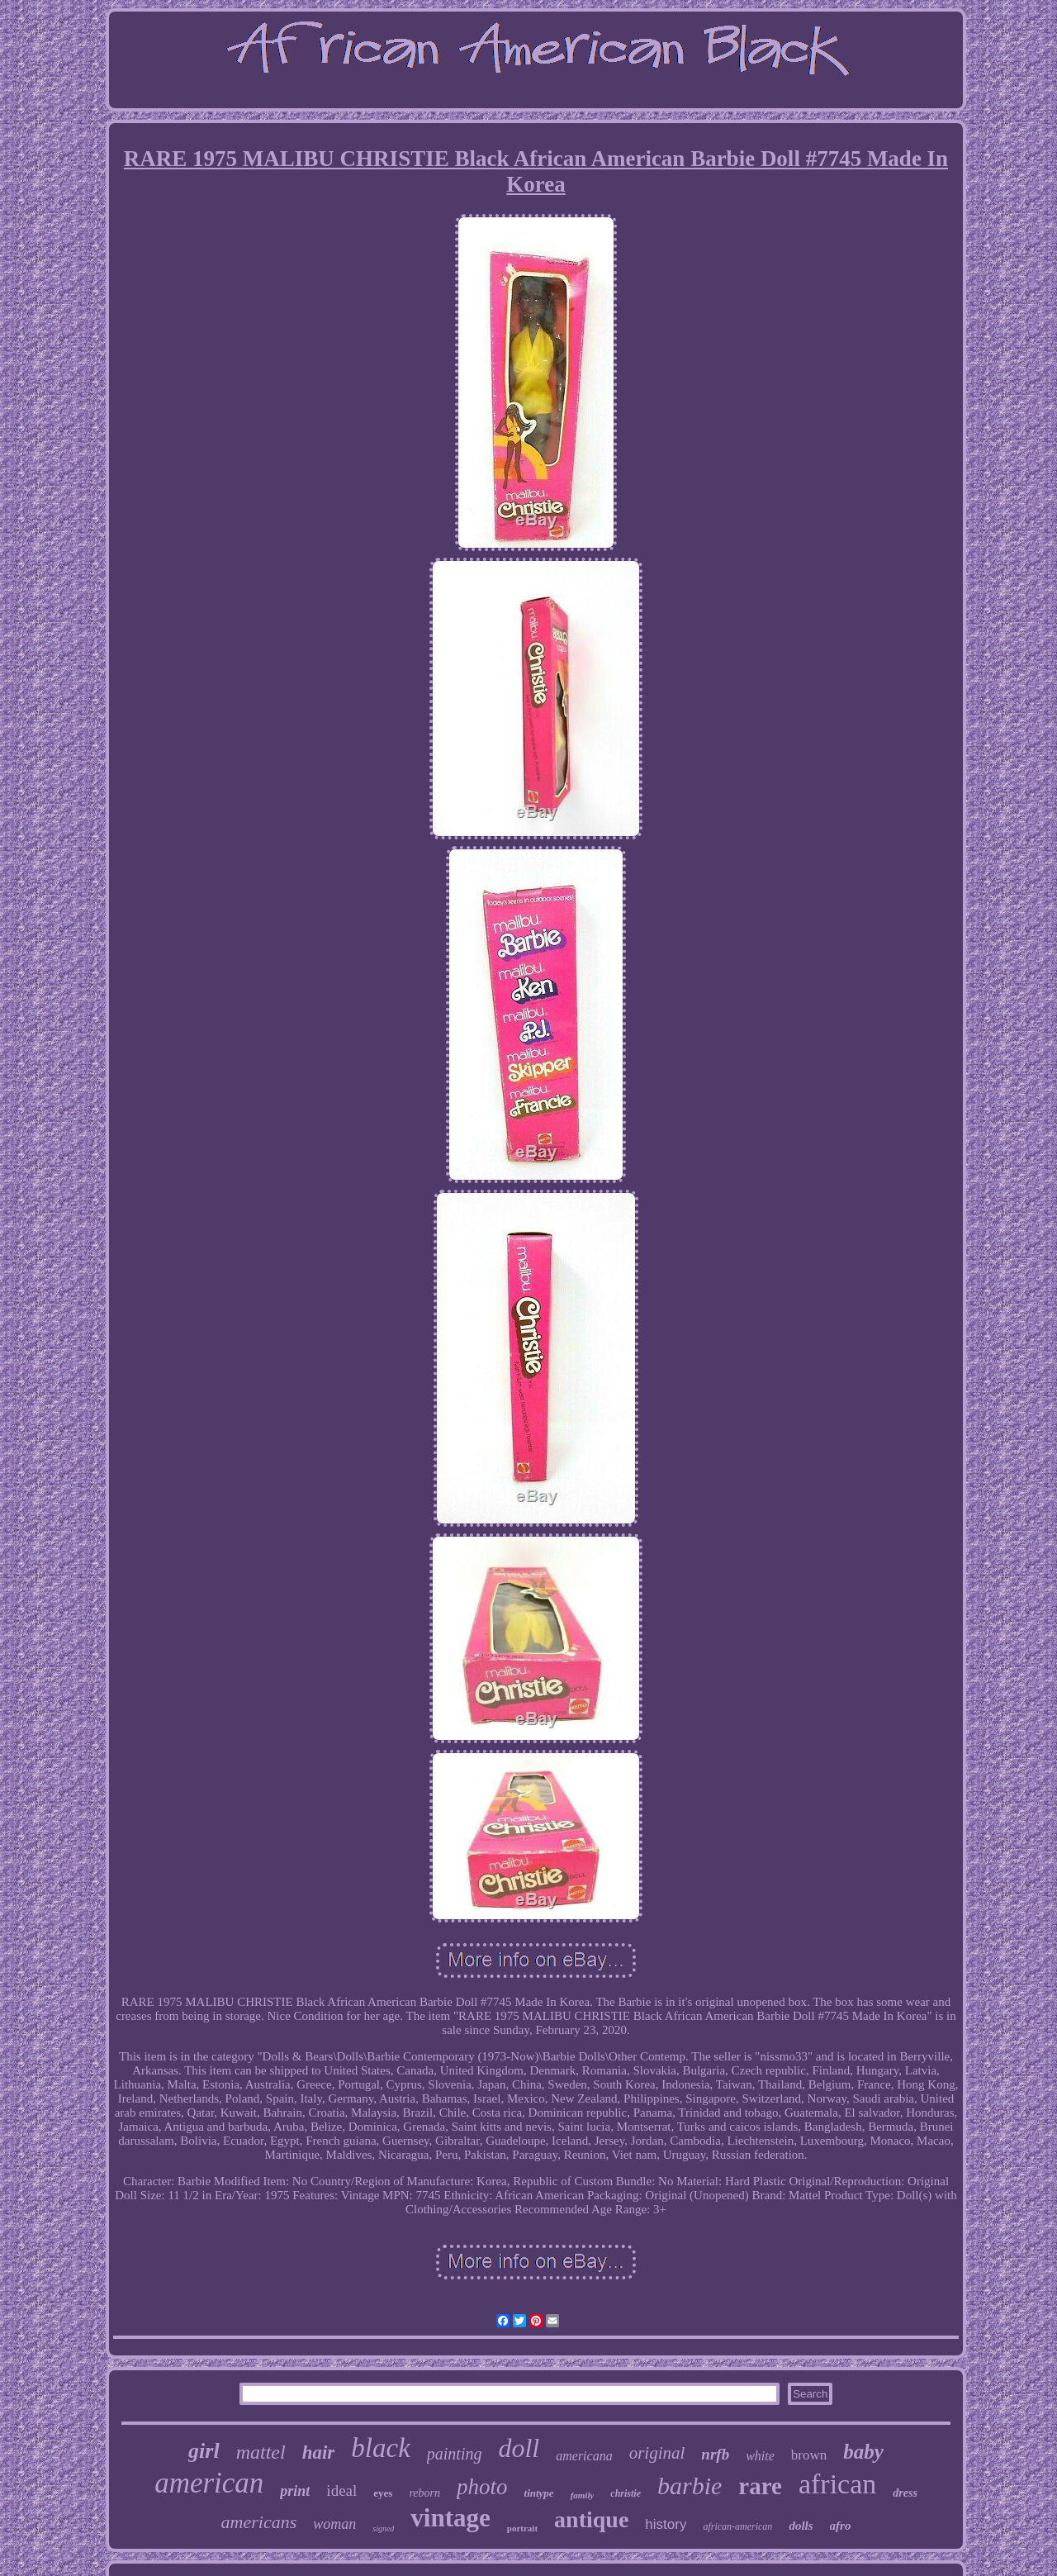 This screenshot has width=1057, height=2576. I want to click on reborn, so click(424, 2493).